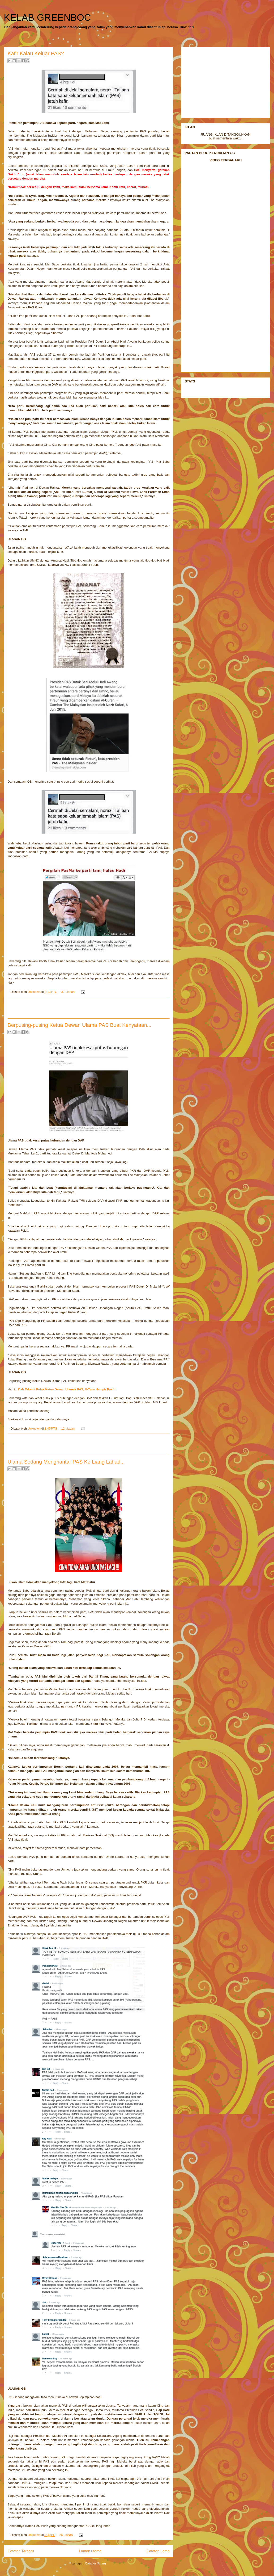 This screenshot has width=274, height=2576. Describe the element at coordinates (79, 1025) in the screenshot. I see `Berpusing-pusing Ketua Dewan Ulama PAS Buat Kenyataan...` at that location.